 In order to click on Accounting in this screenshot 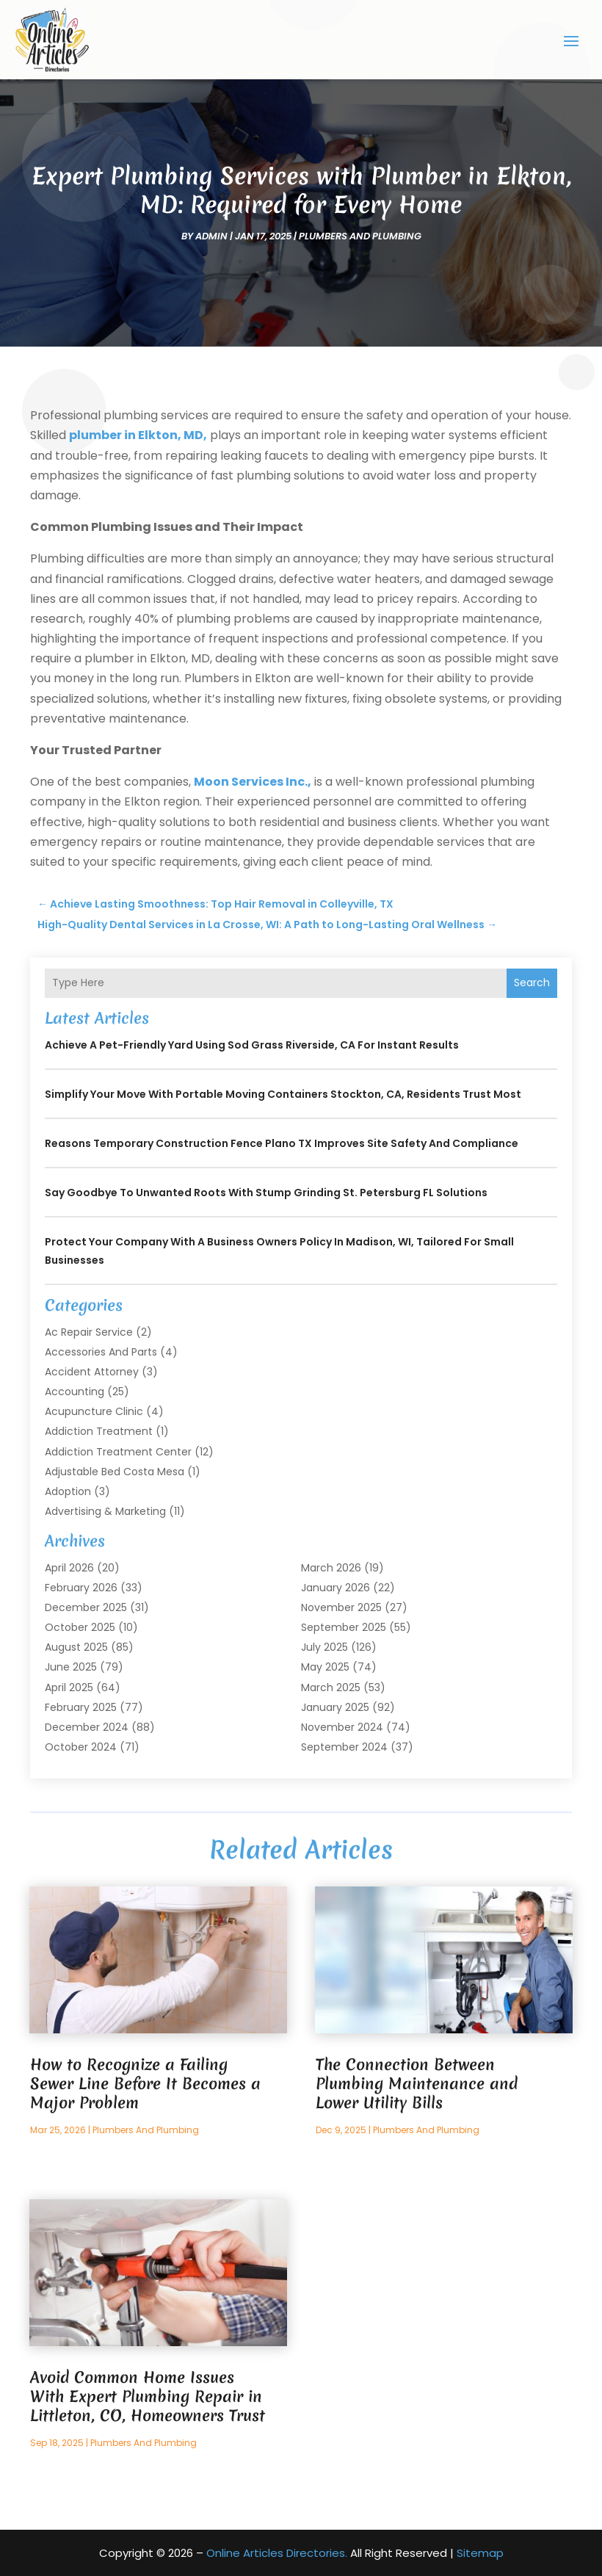, I will do `click(74, 1391)`.